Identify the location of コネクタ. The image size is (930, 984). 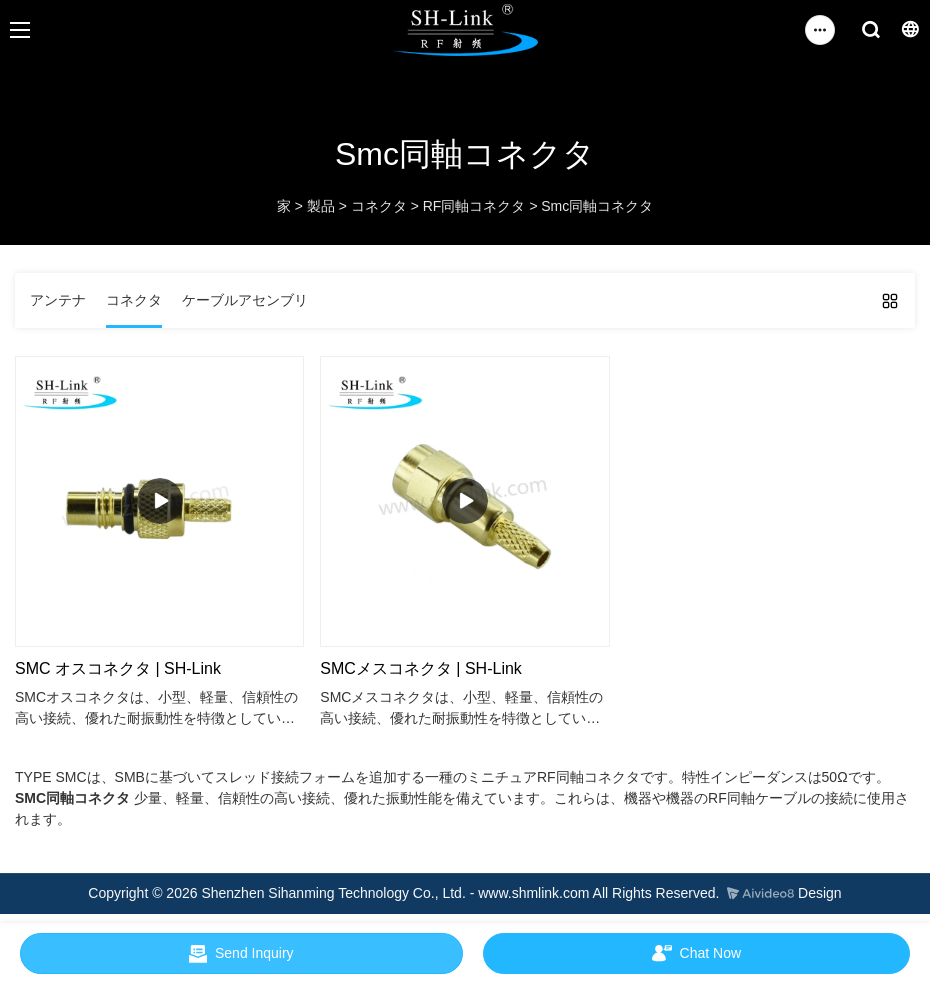
(379, 206).